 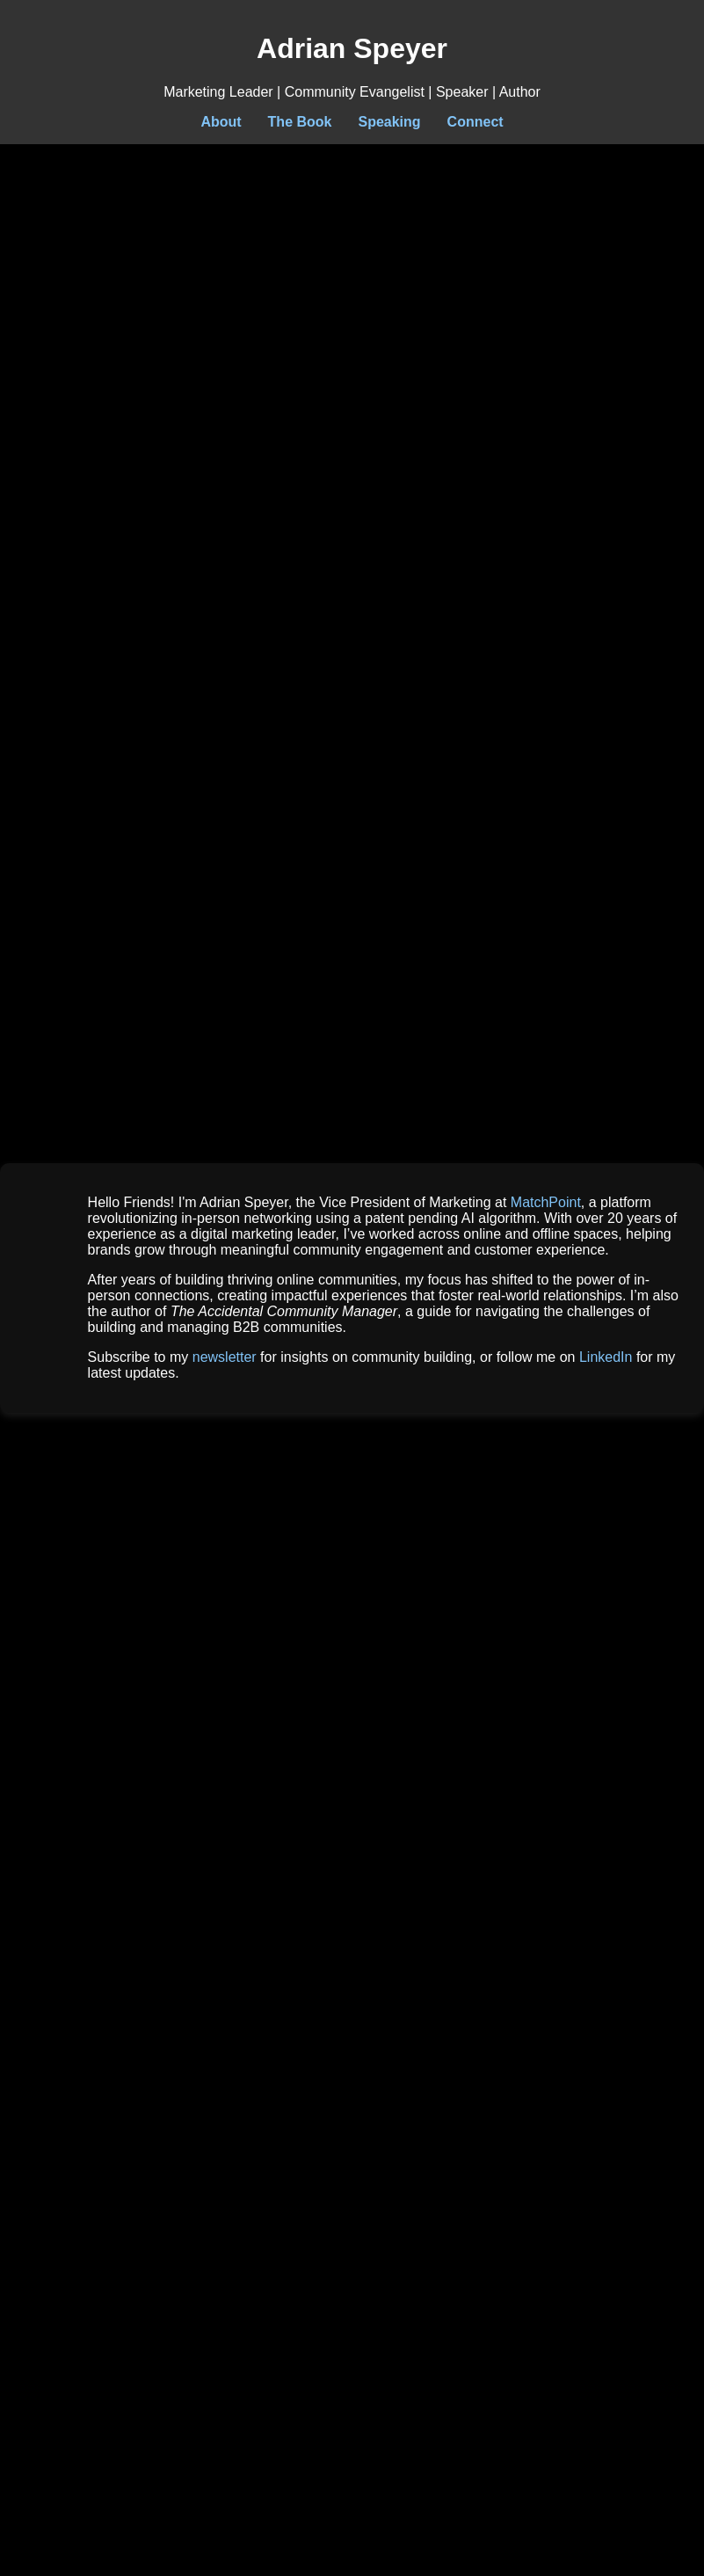 I want to click on Speaking, so click(x=389, y=121).